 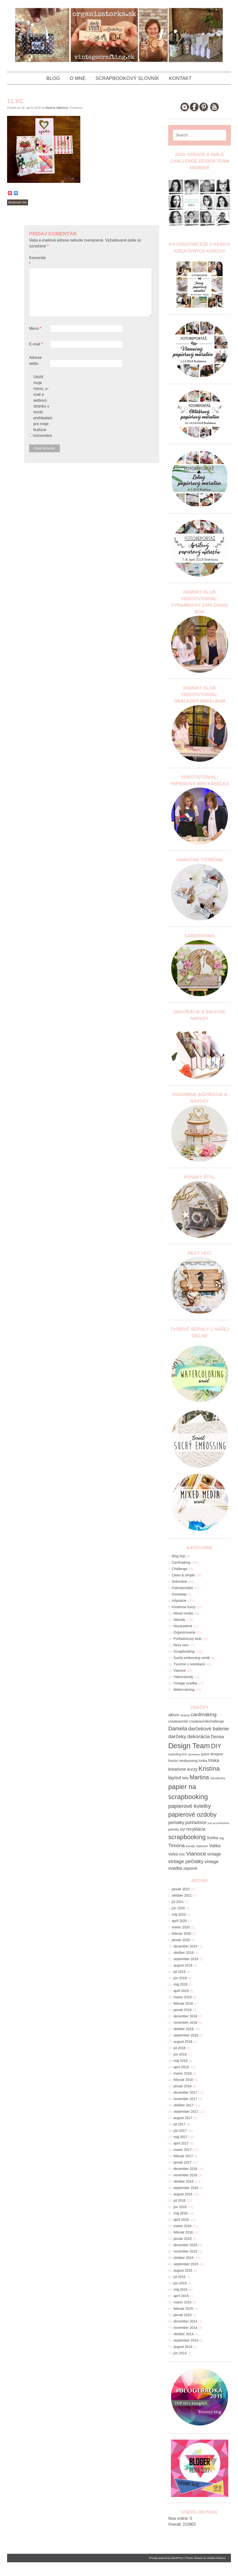 What do you see at coordinates (180, 2277) in the screenshot?
I see `júl 2015` at bounding box center [180, 2277].